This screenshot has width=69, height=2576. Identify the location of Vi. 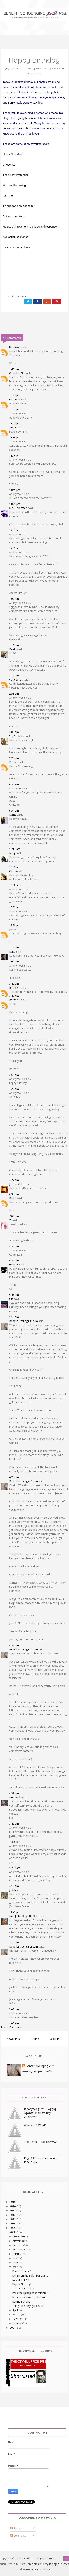
(10, 1220).